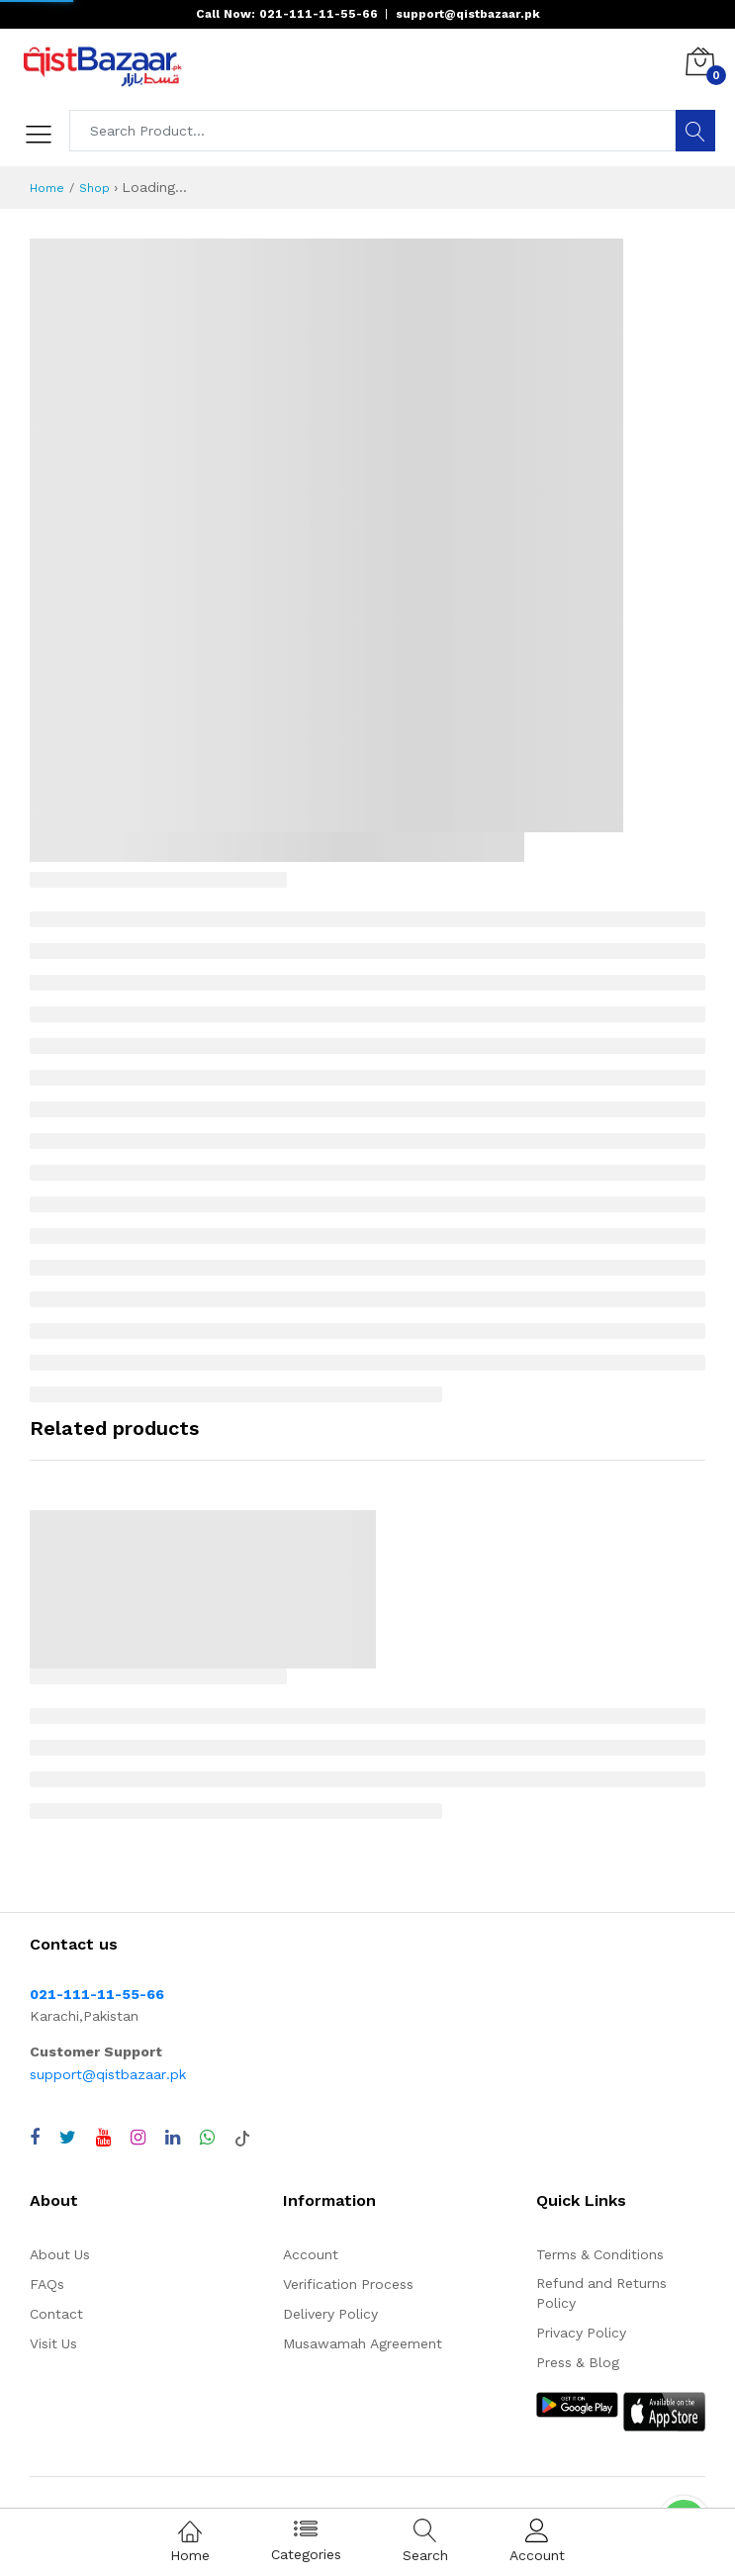 This screenshot has width=735, height=2576. I want to click on Delivery Policy, so click(330, 2314).